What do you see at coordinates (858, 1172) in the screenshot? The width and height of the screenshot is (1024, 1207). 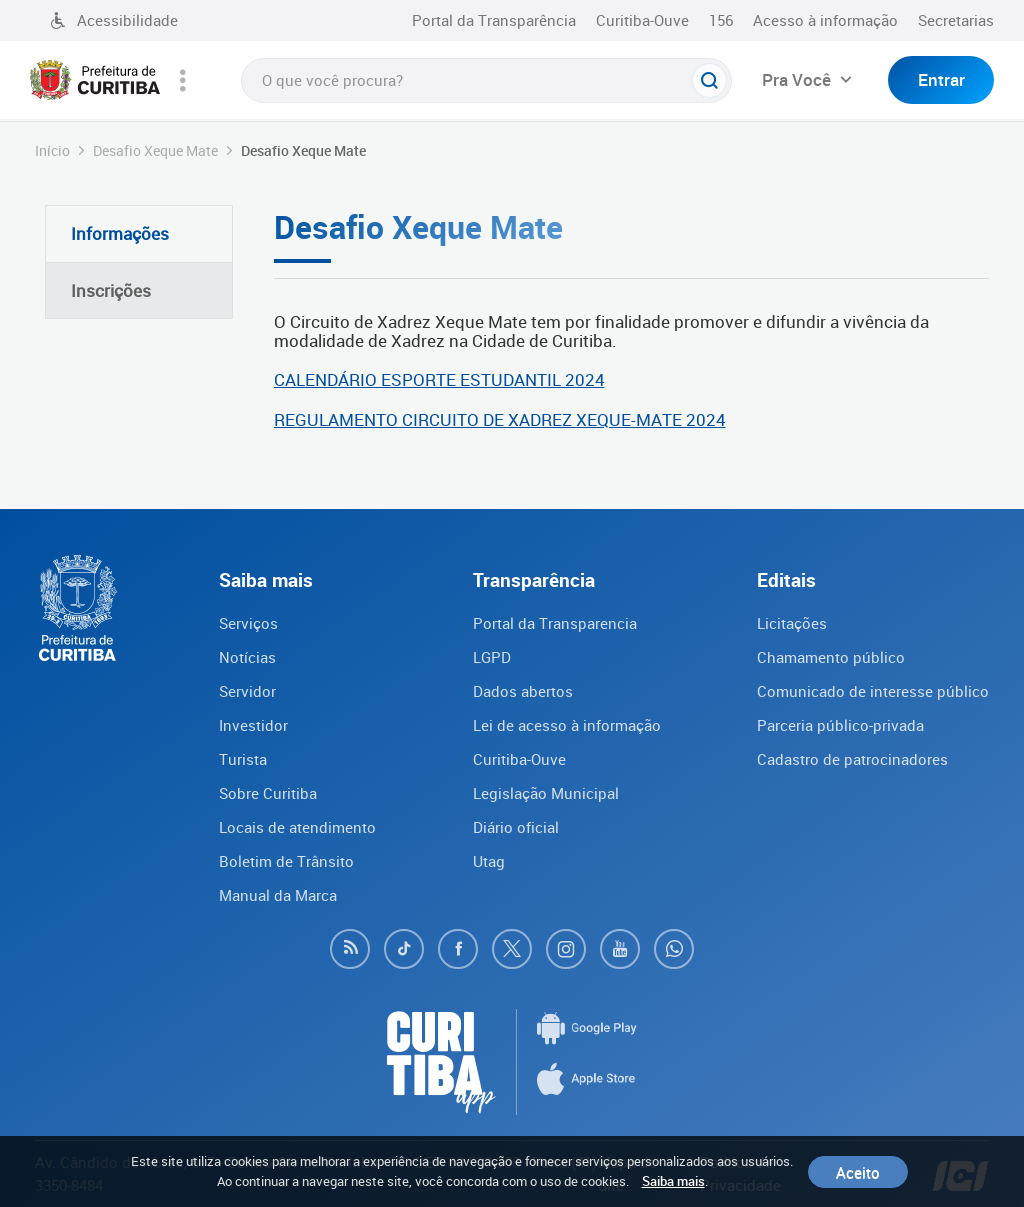 I see `Aceito [Close]` at bounding box center [858, 1172].